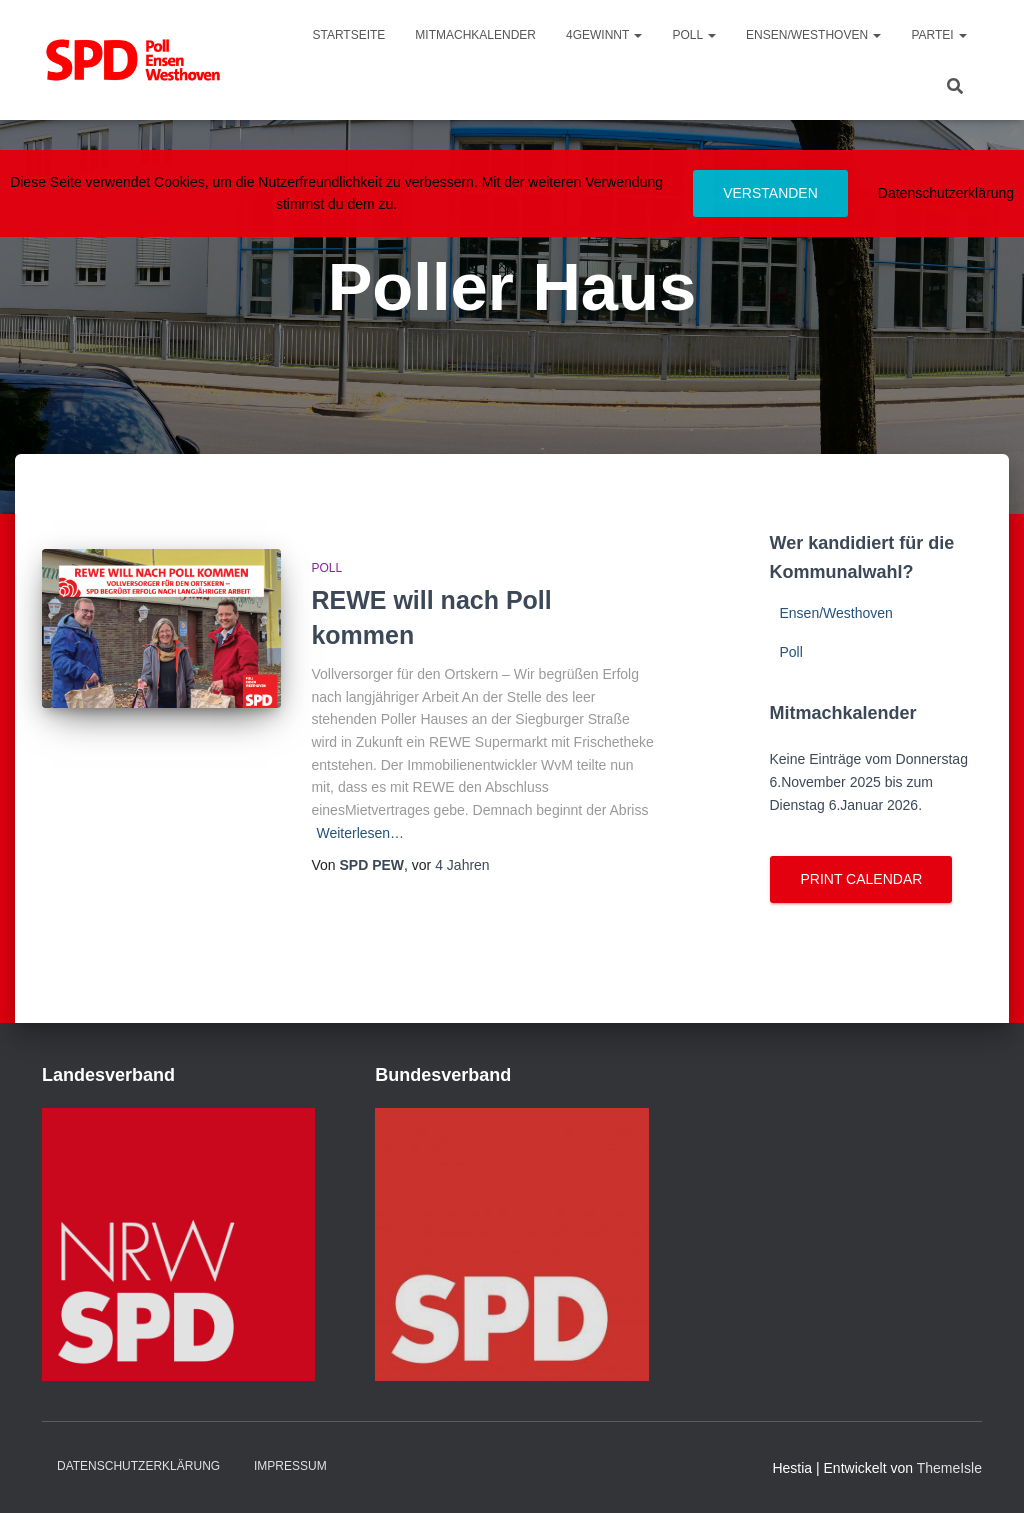 The image size is (1024, 1513). Describe the element at coordinates (939, 35) in the screenshot. I see `Partei` at that location.